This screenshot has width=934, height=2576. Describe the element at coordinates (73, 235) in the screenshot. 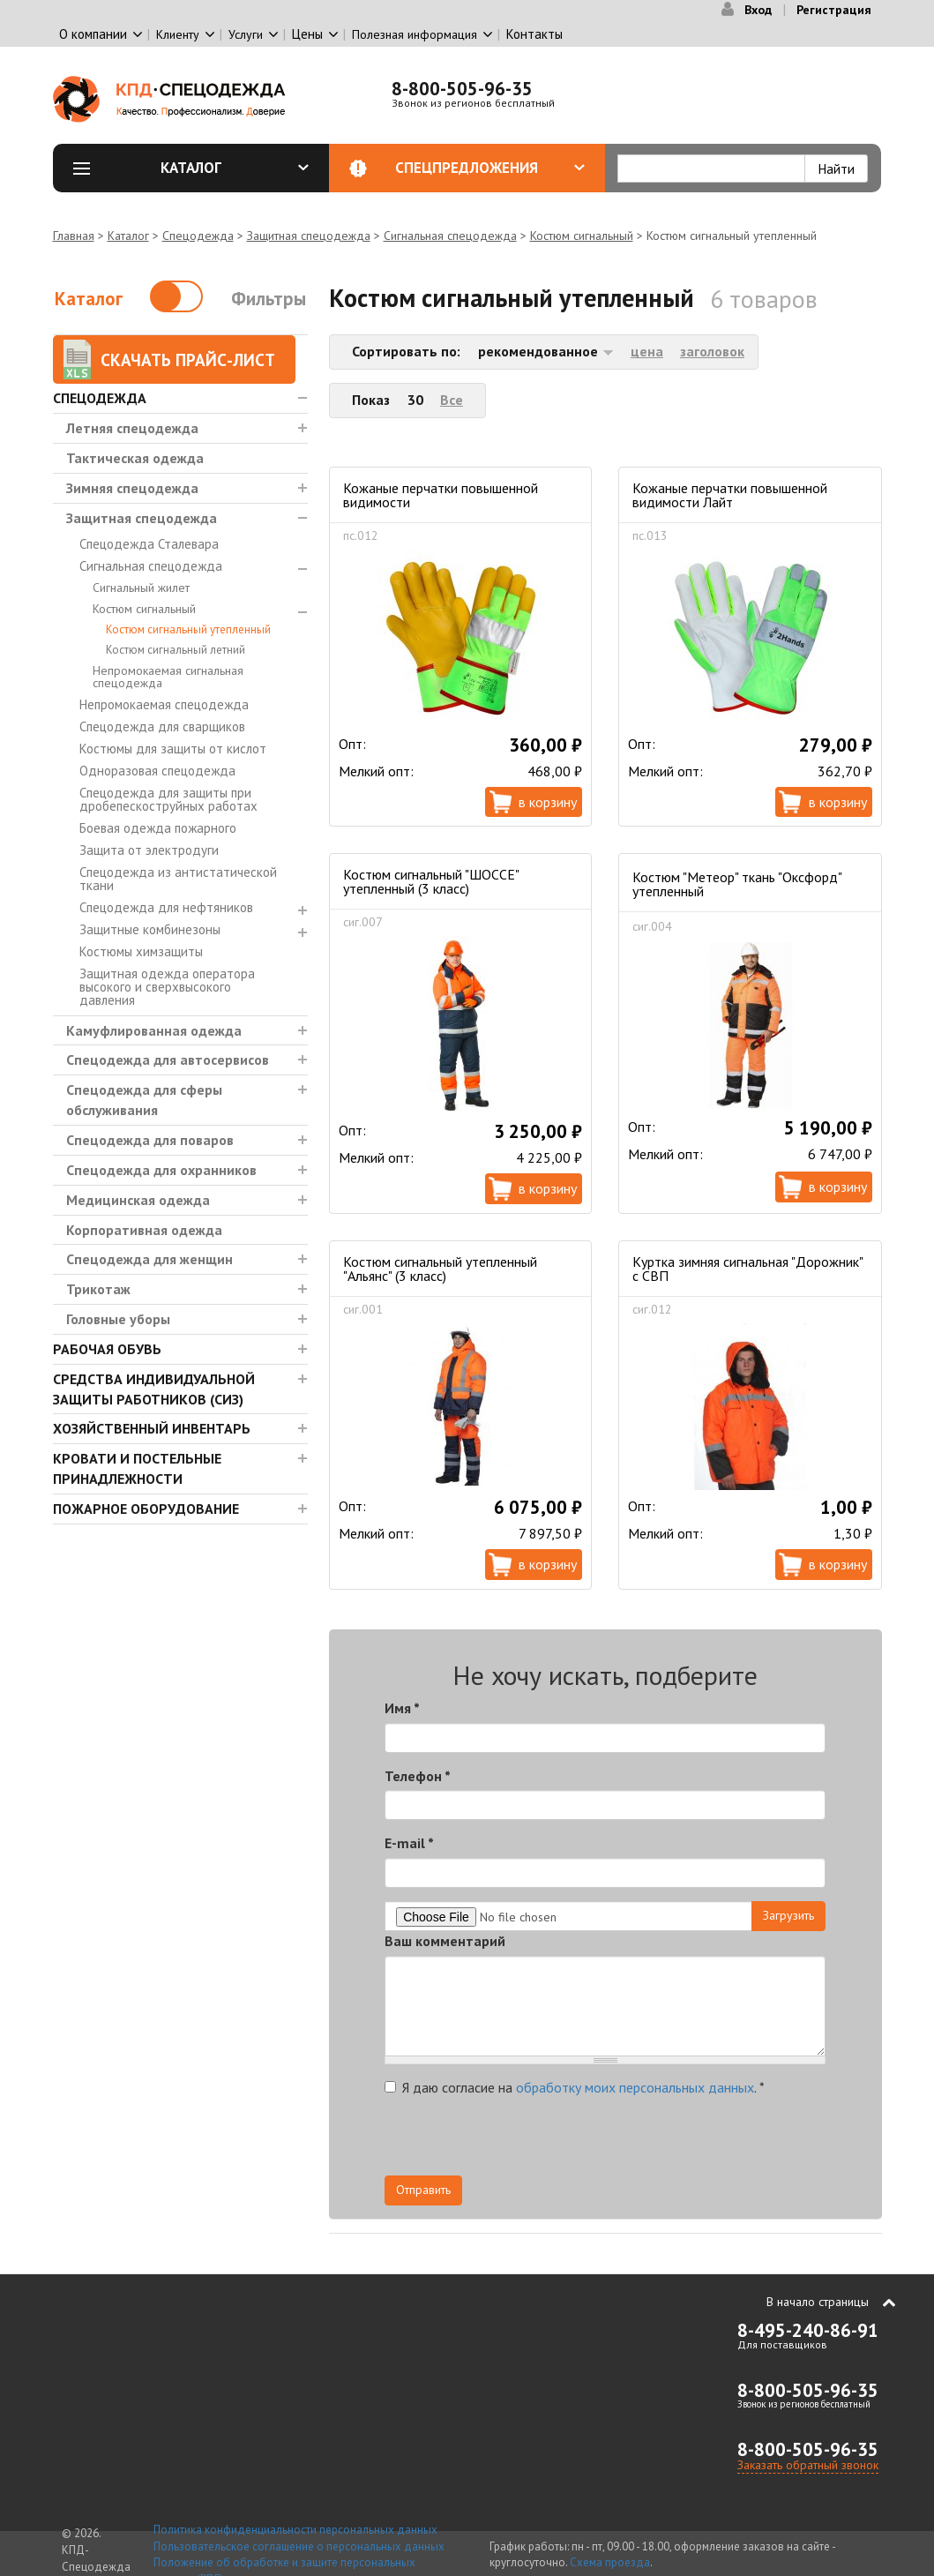

I see `Главная` at that location.